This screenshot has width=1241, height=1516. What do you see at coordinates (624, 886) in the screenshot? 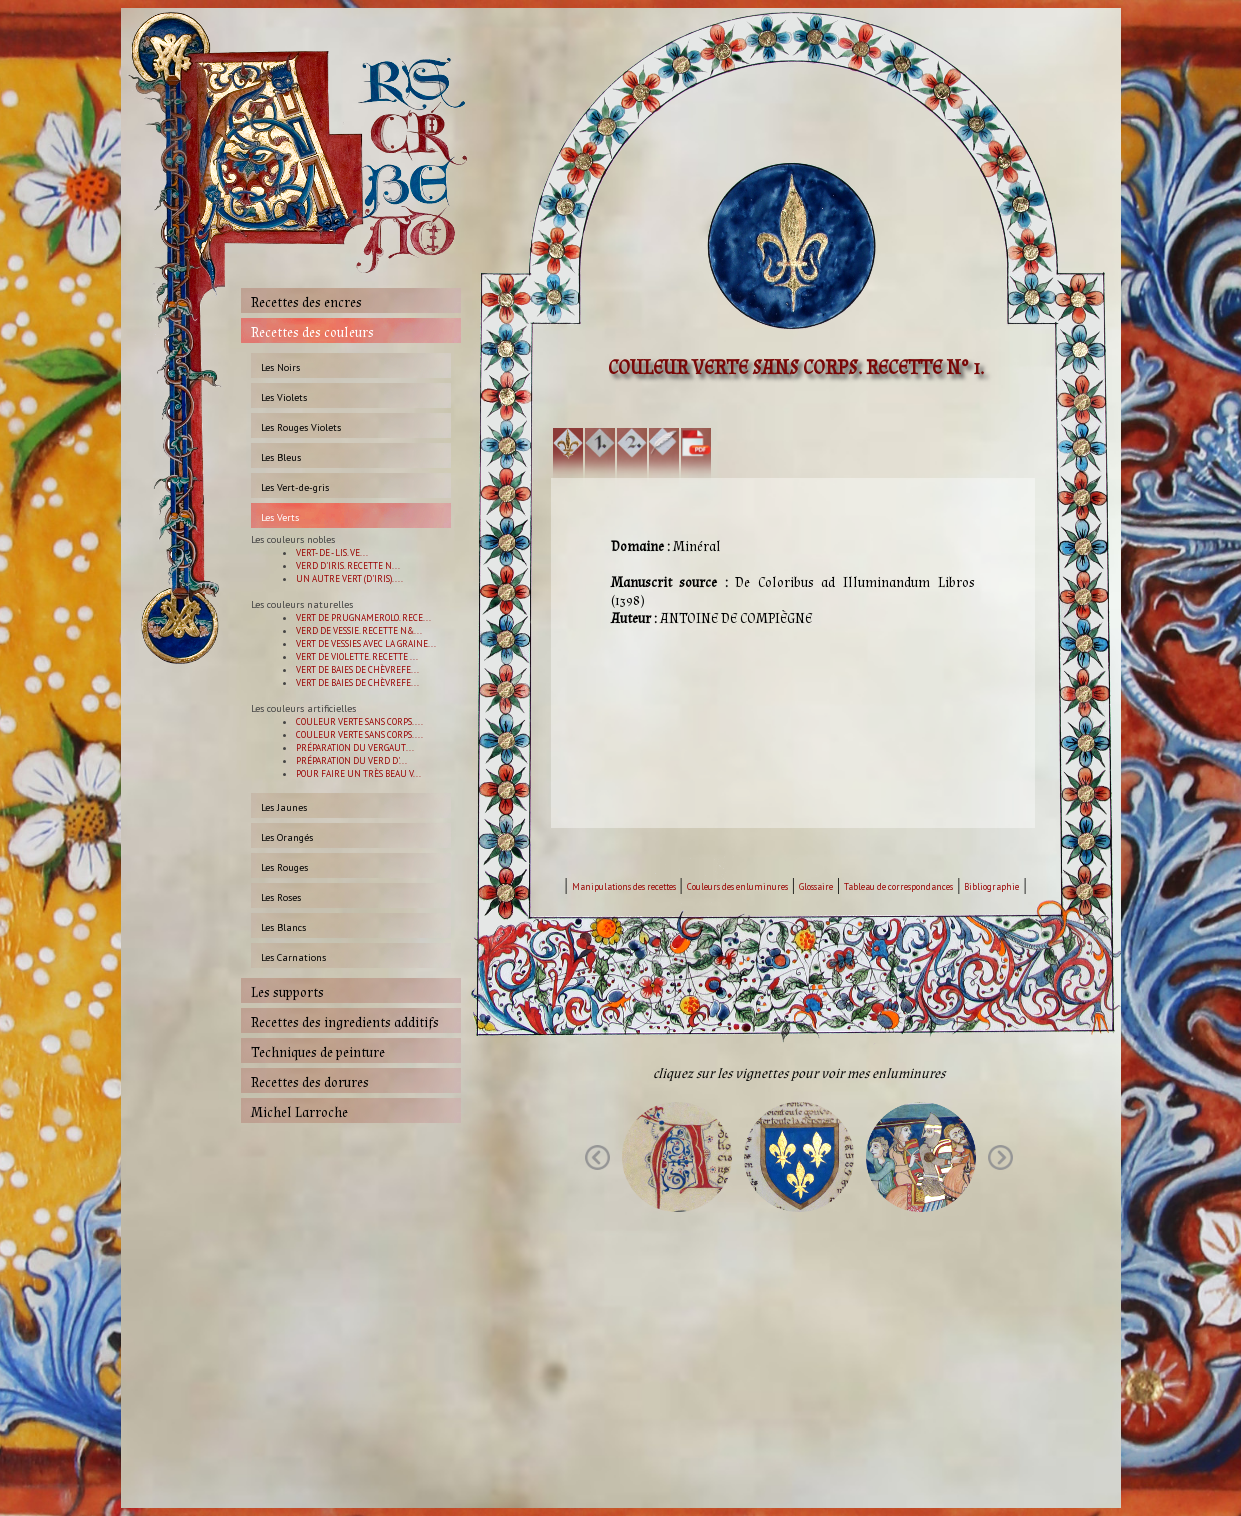
I see `Manipulations des recettes` at bounding box center [624, 886].